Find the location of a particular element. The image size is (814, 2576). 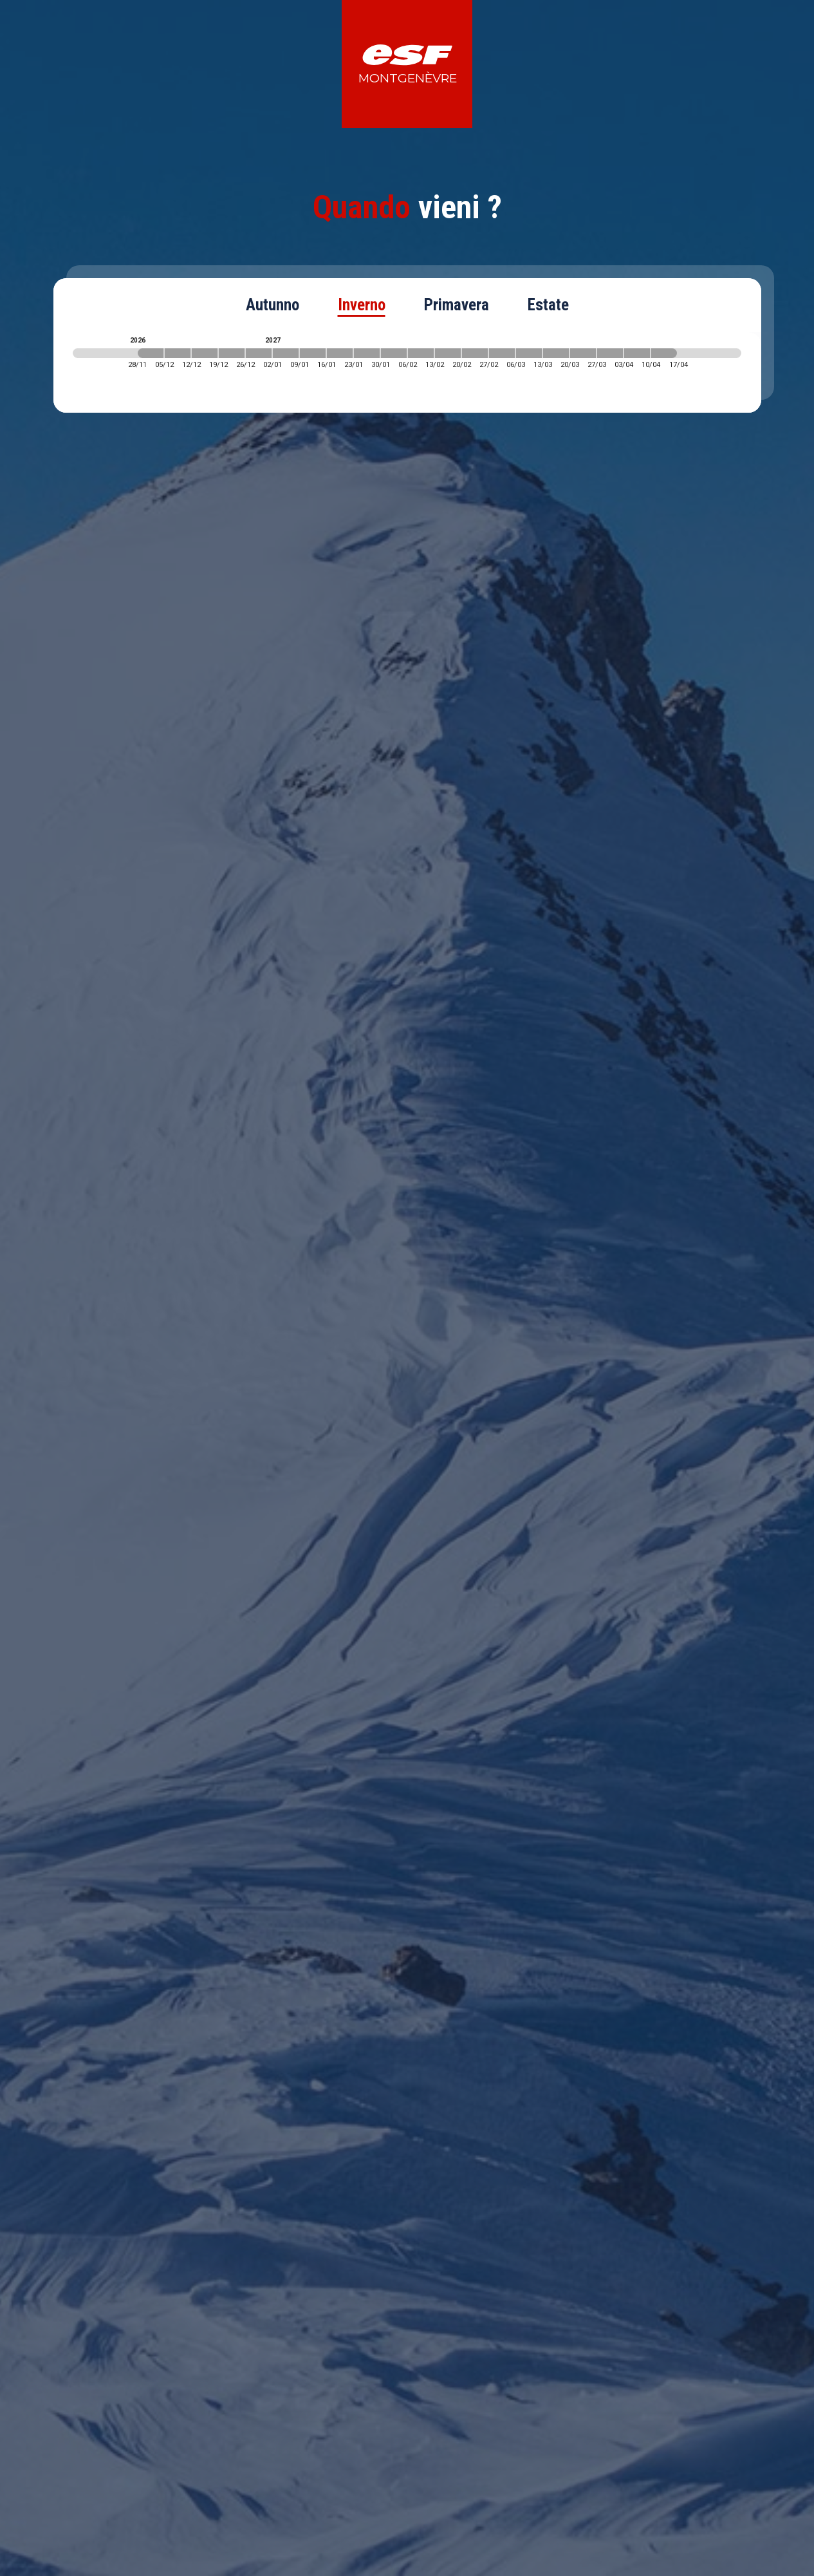

[2027-01-23 2027-01-30] is located at coordinates (367, 353).